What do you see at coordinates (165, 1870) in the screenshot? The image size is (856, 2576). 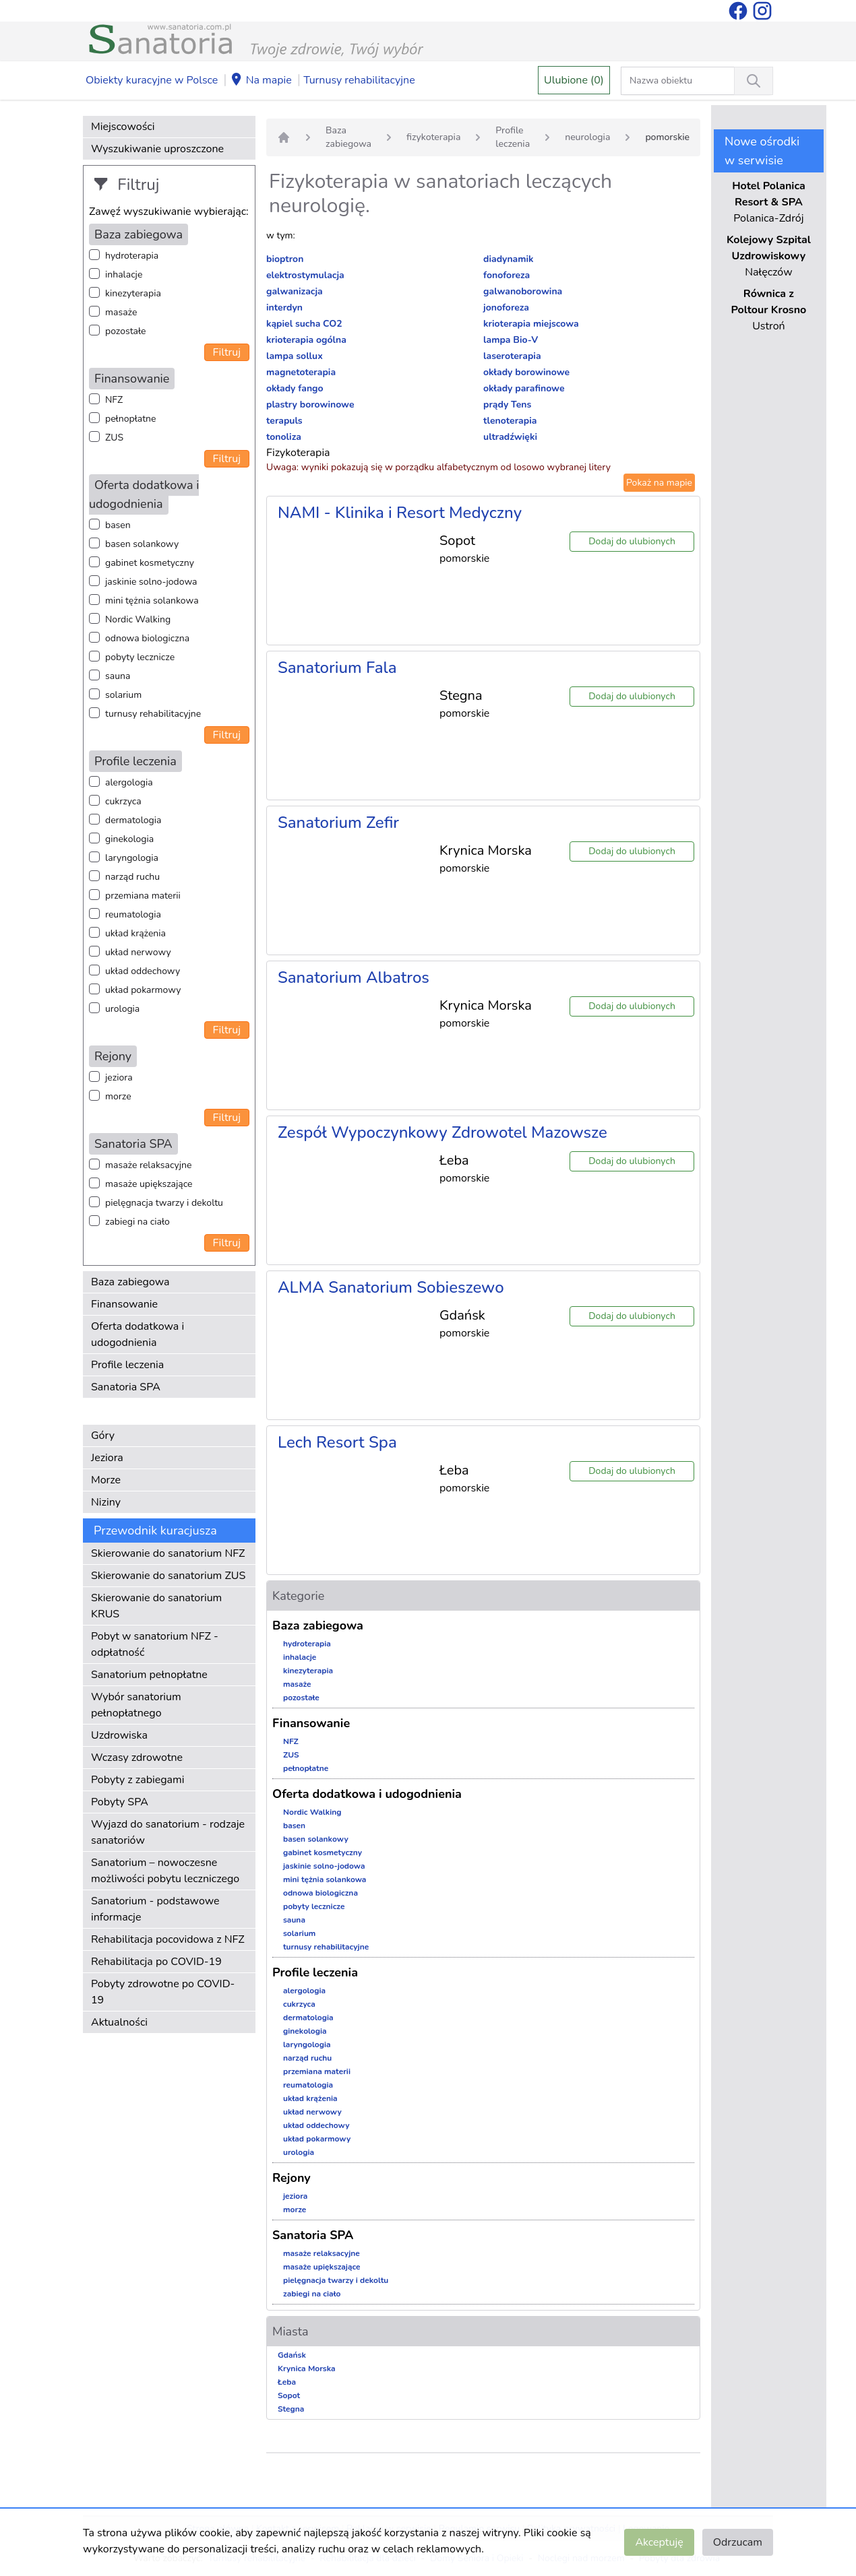 I see `Sanatorium – nowoczesne możliwości pobytu leczniczego` at bounding box center [165, 1870].